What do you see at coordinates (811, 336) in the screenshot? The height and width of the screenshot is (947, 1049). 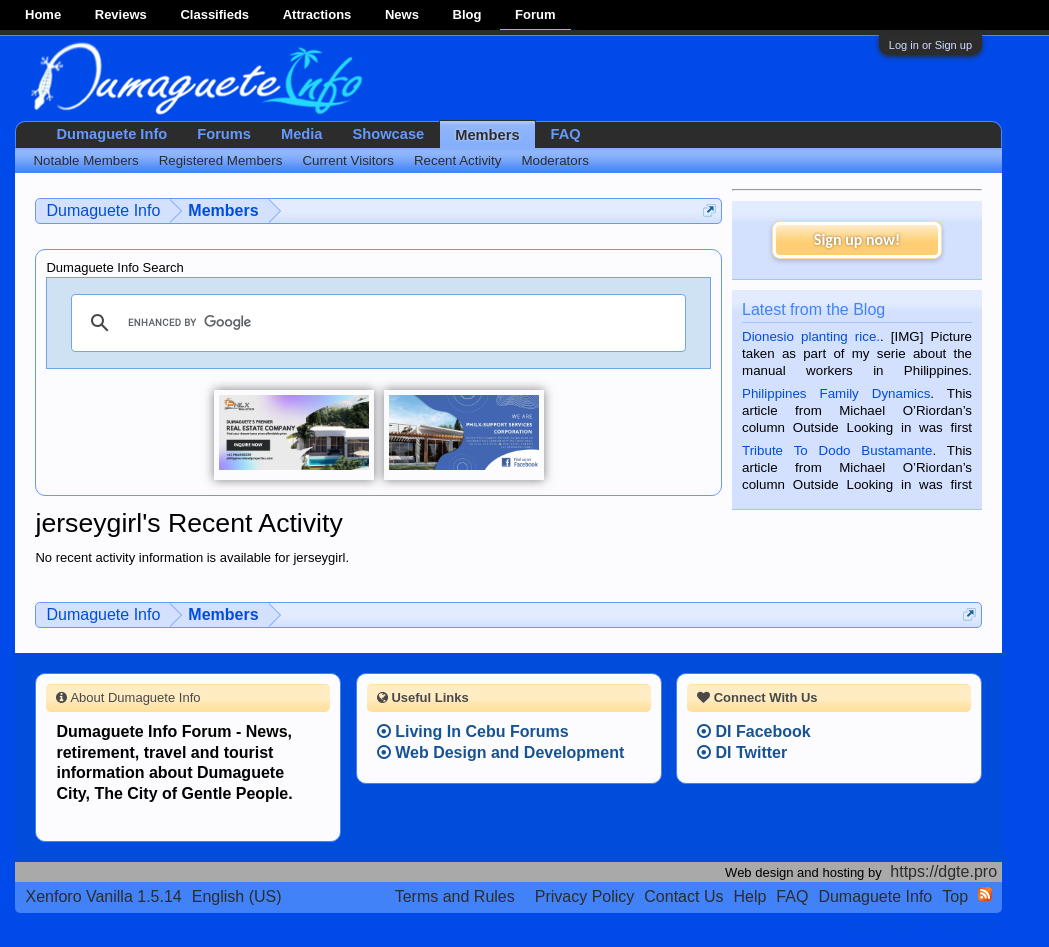 I see `Dionesio planting rice.` at bounding box center [811, 336].